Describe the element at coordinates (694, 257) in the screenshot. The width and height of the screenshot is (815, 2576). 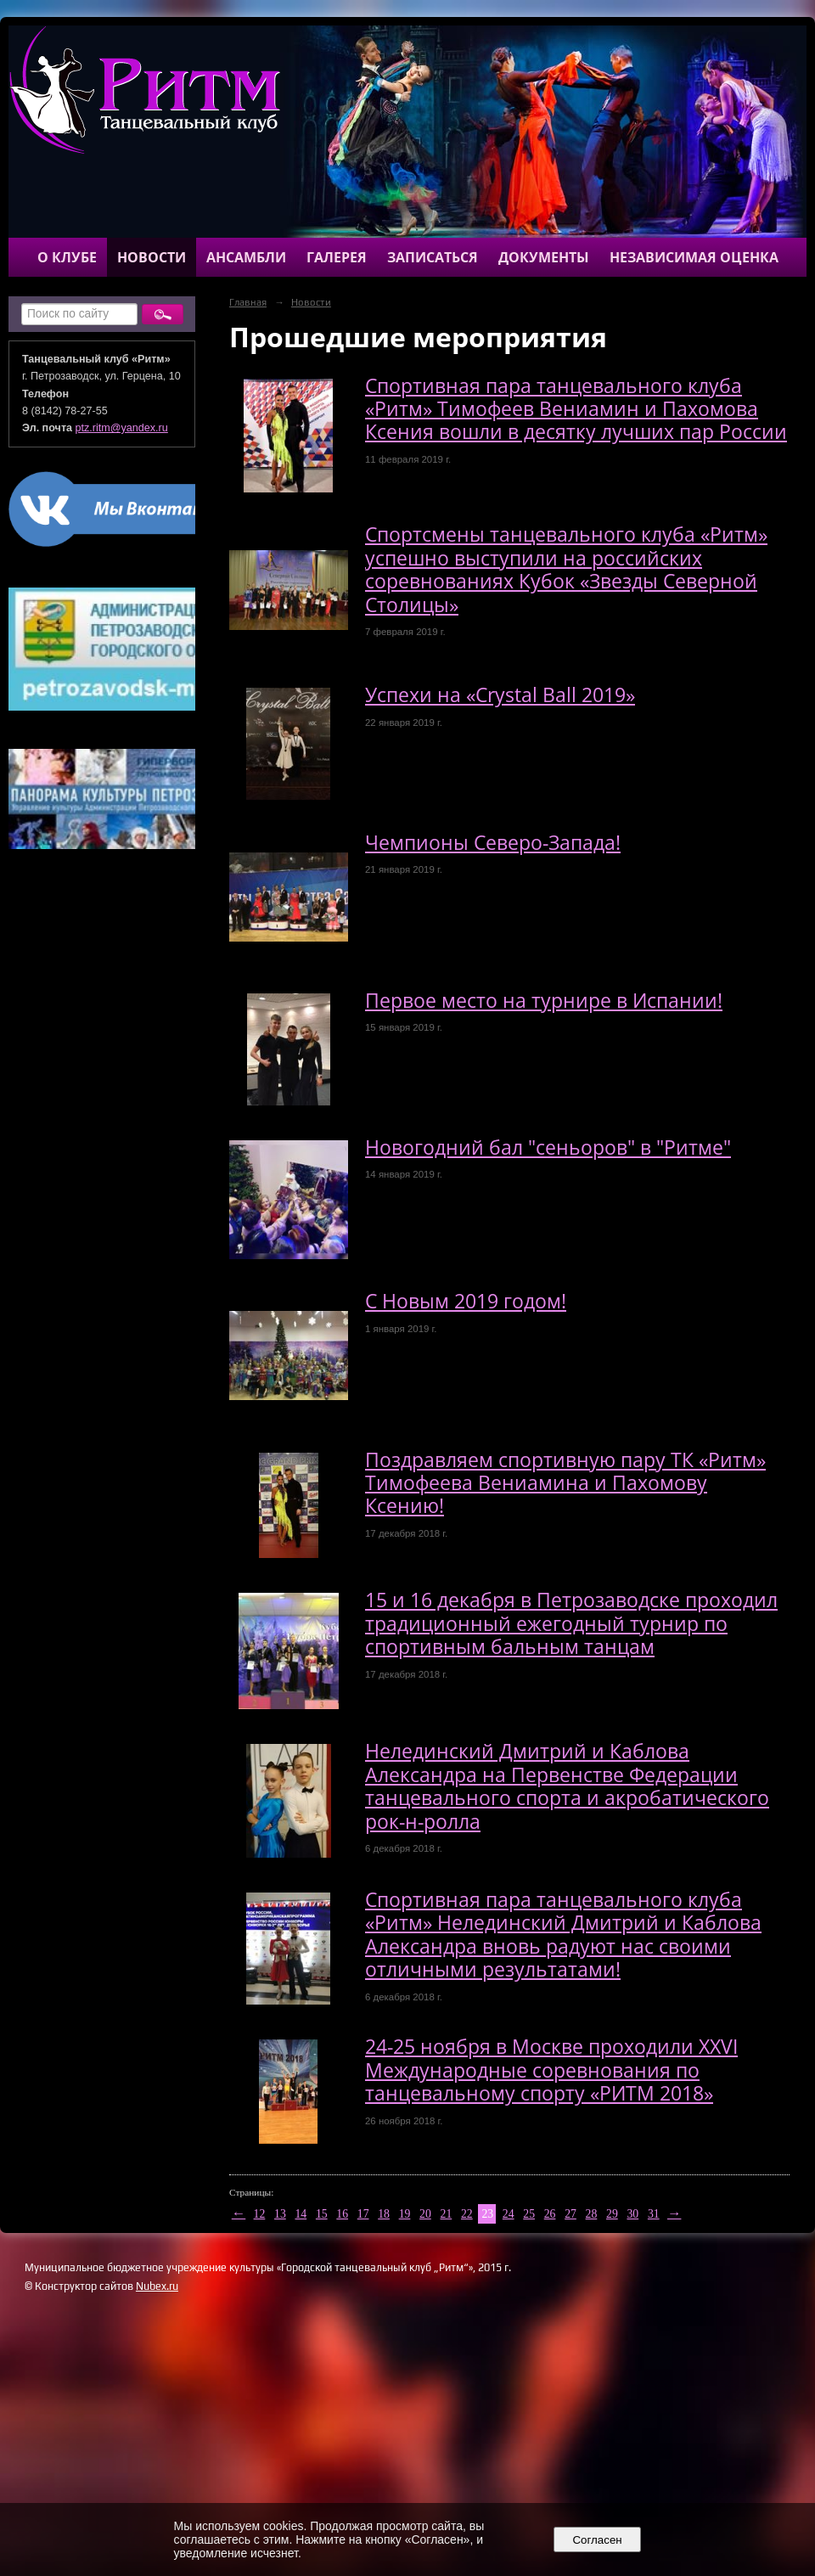
I see `Независимая оценка` at that location.